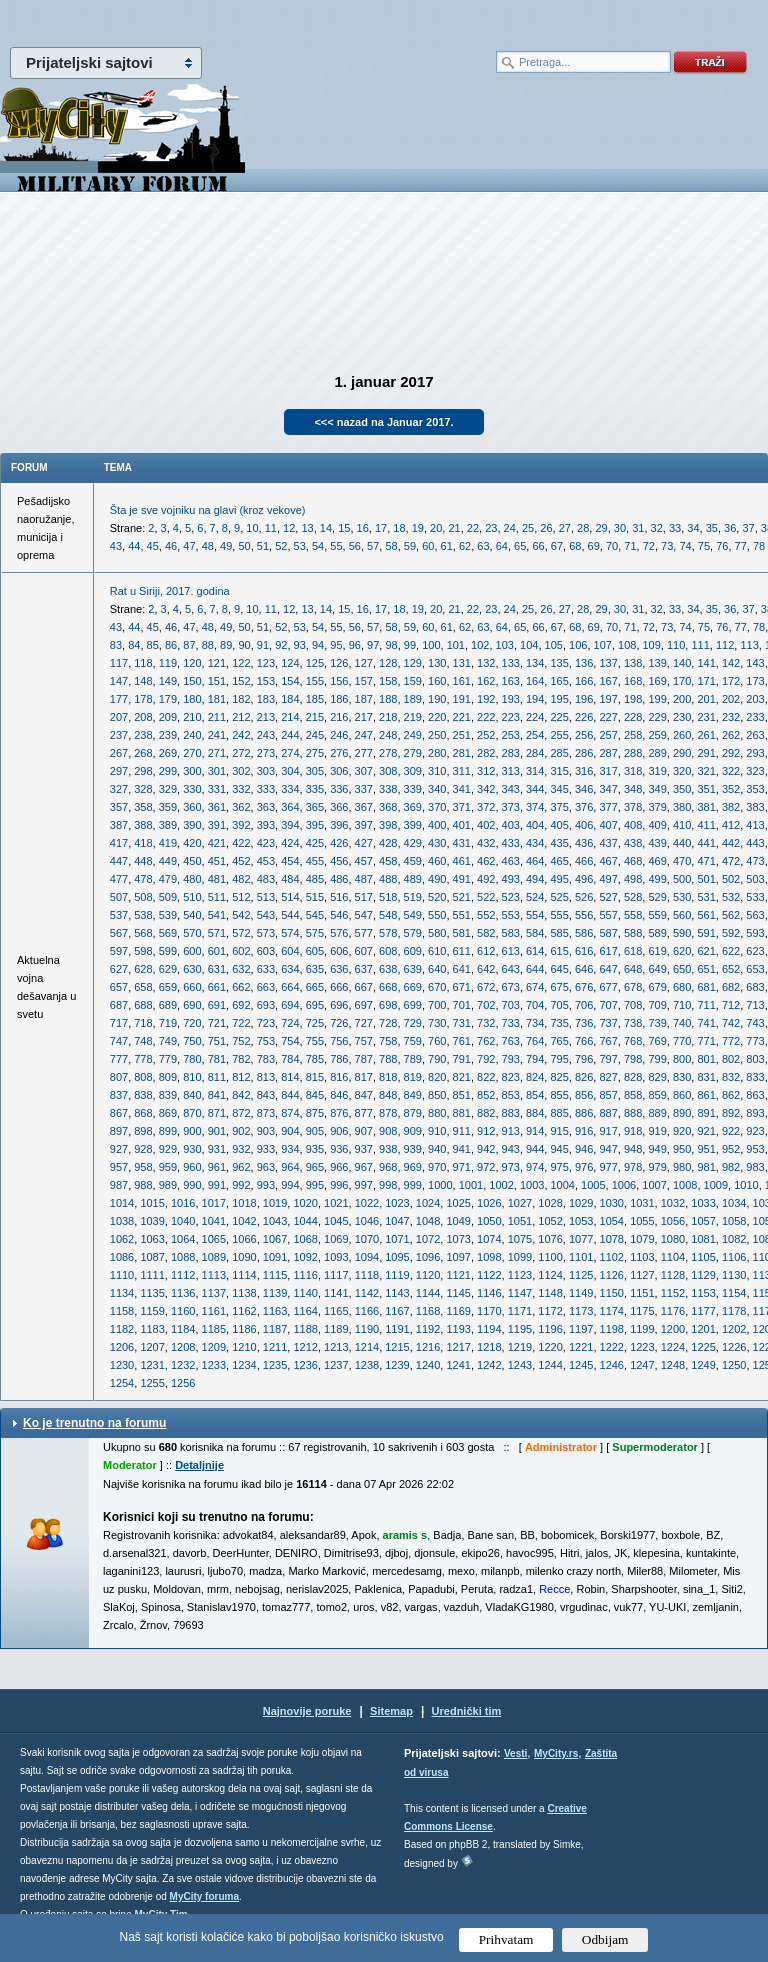  I want to click on 453, so click(266, 861).